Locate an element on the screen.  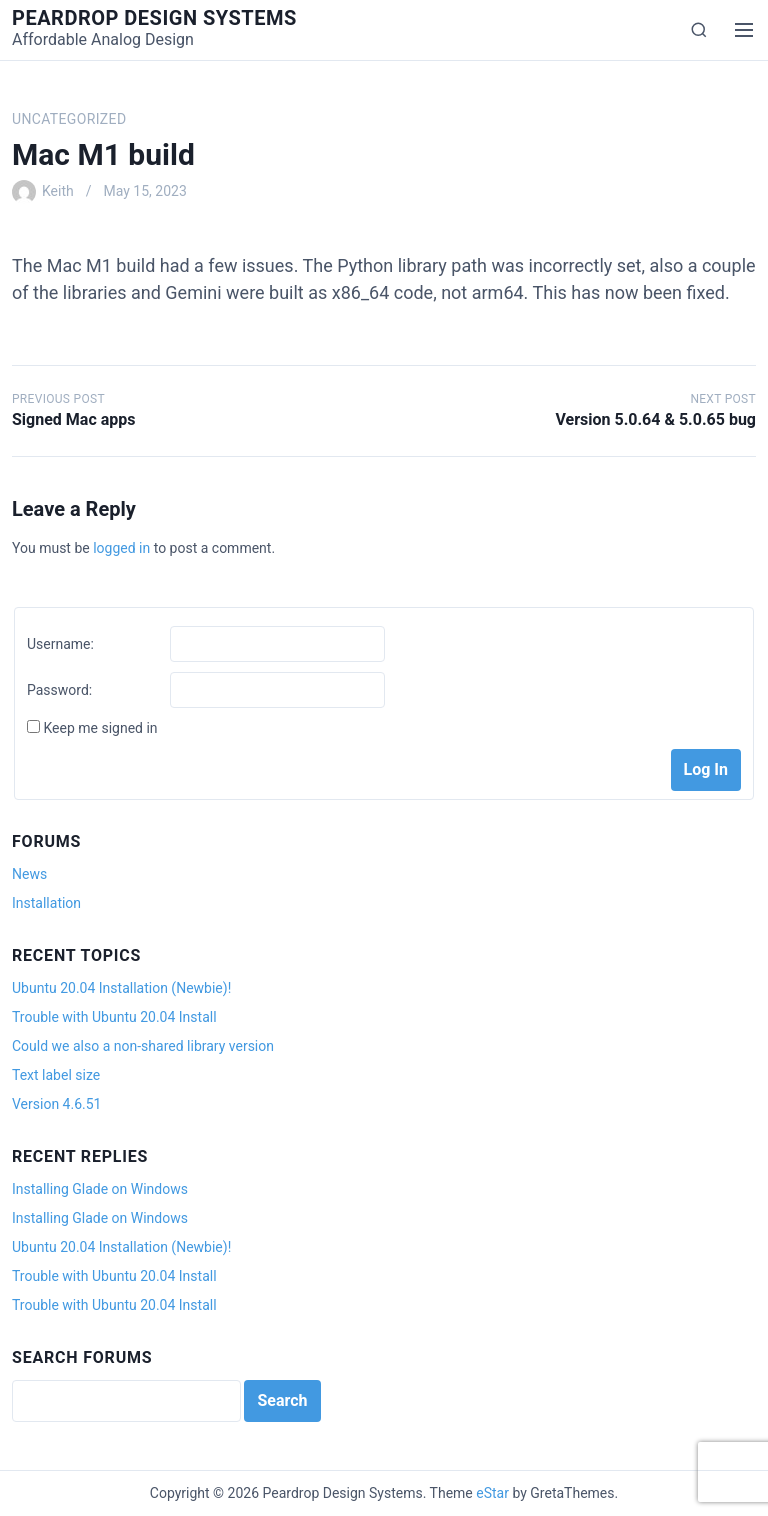
Signed Mac apps is located at coordinates (73, 419).